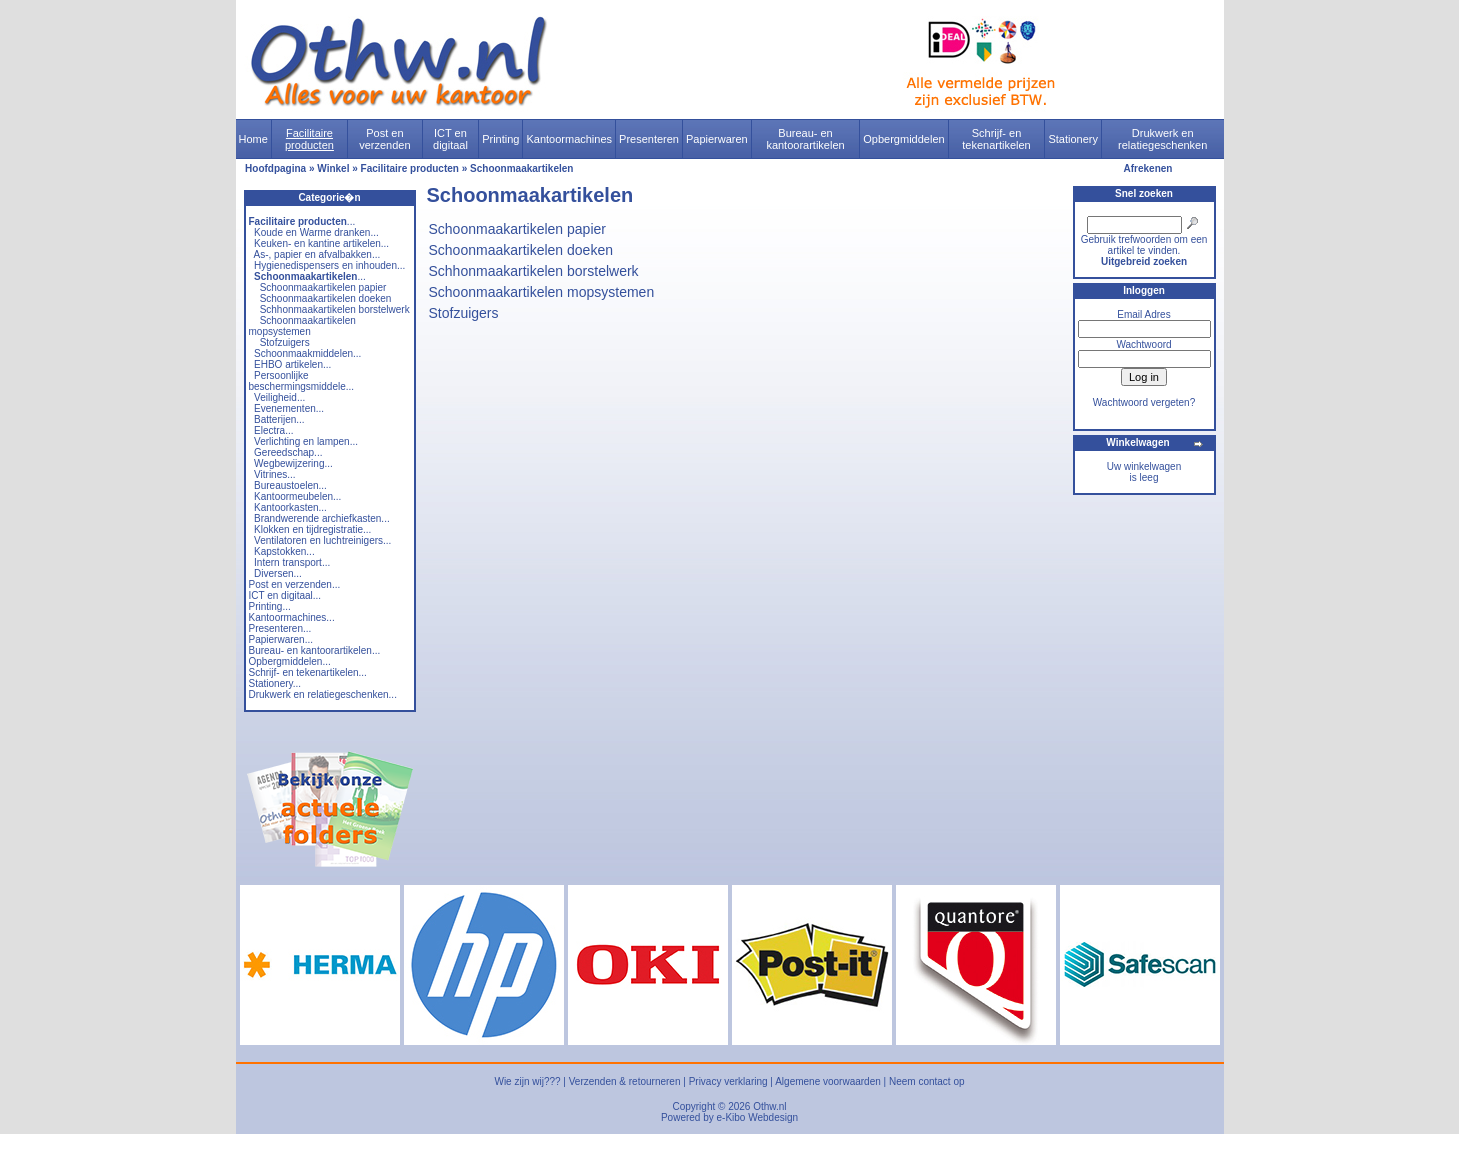 This screenshot has width=1459, height=1152. I want to click on Koude en Warme dranken..., so click(316, 232).